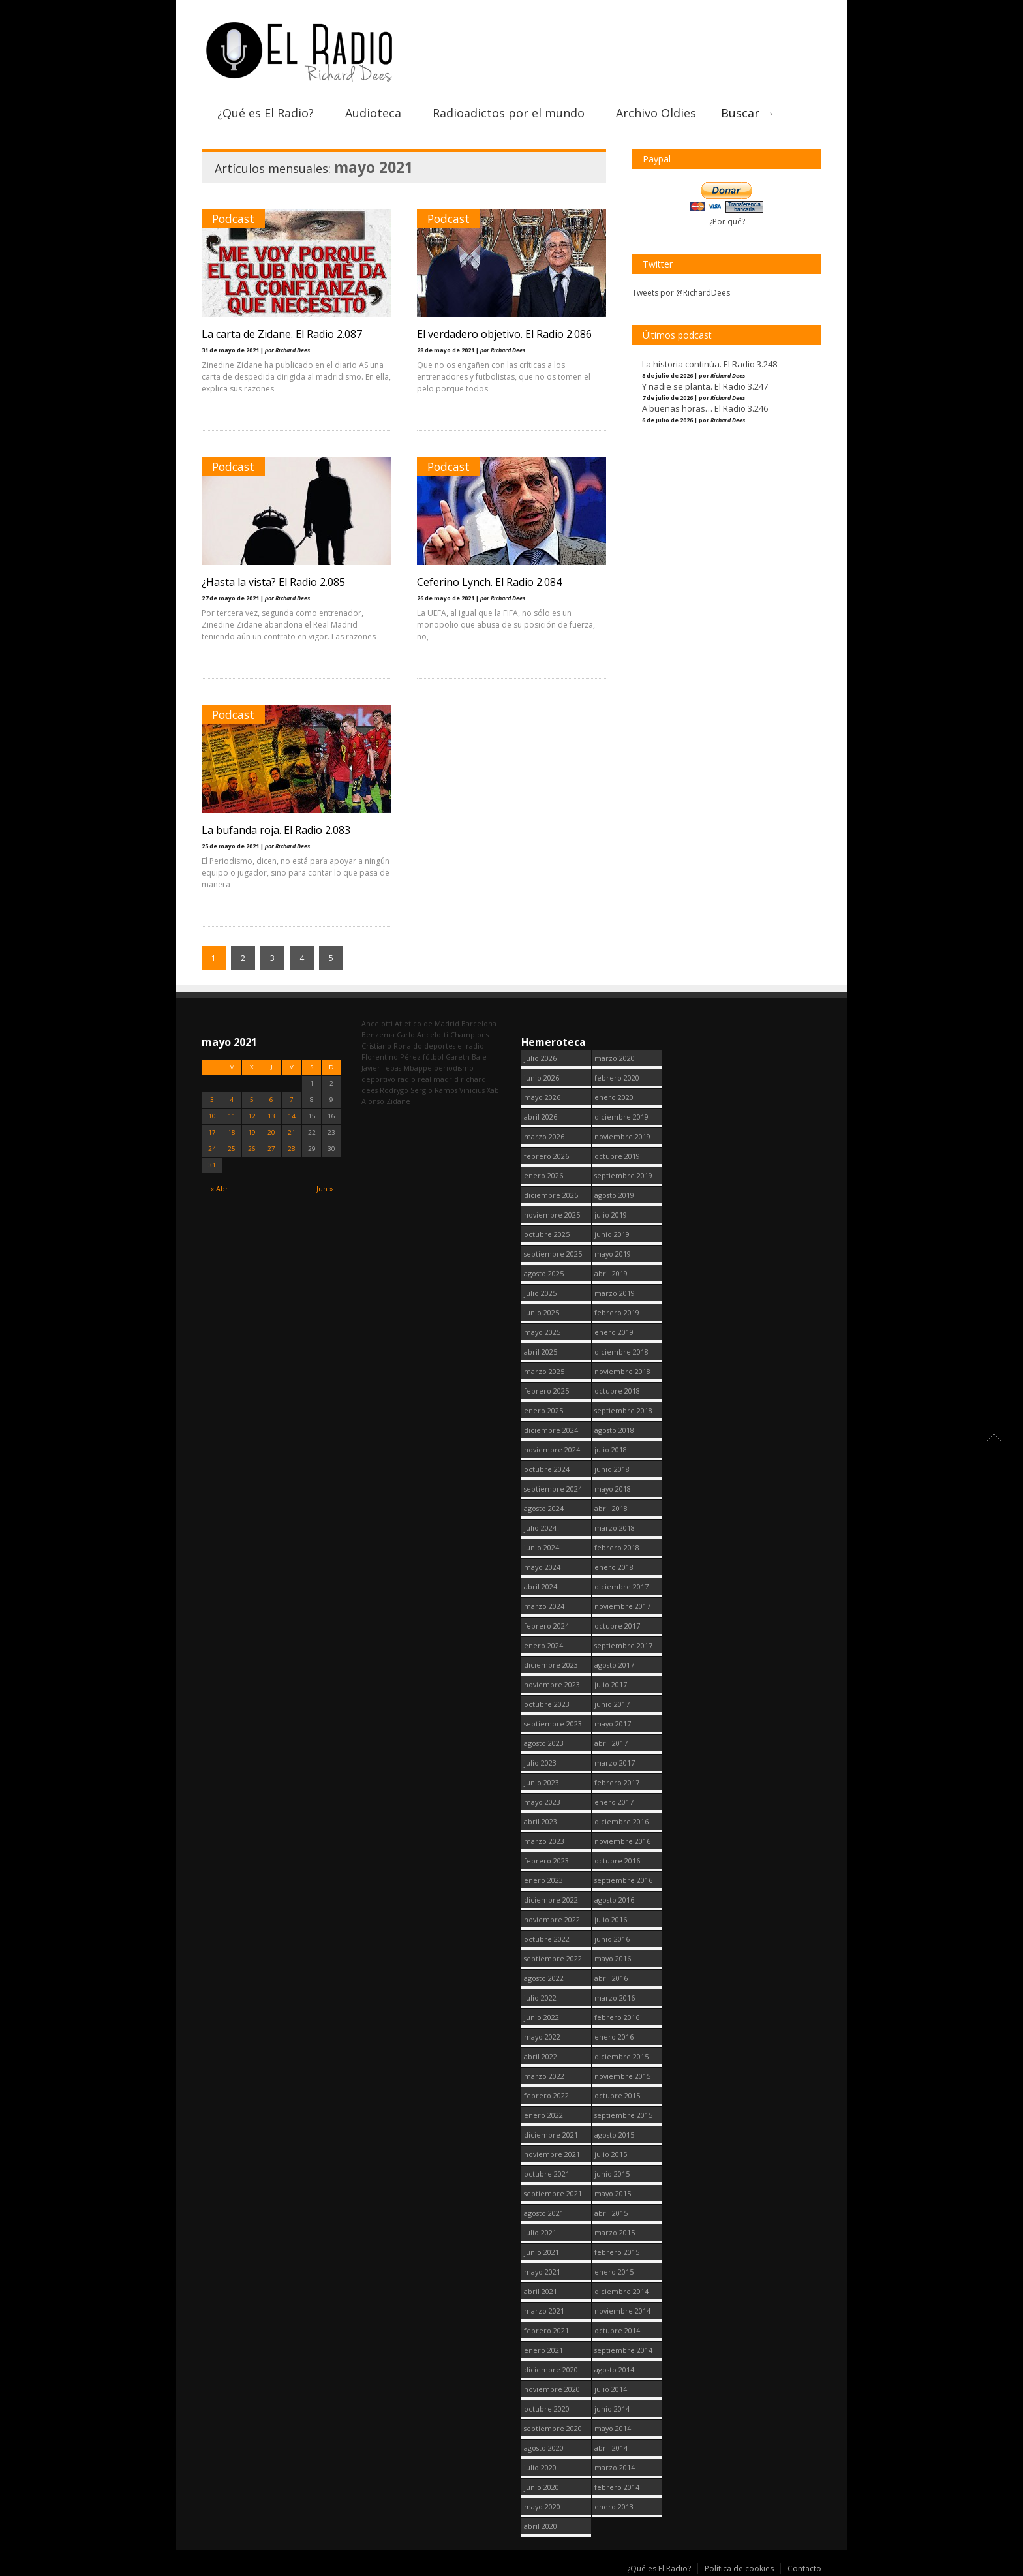  I want to click on diciembre 2019, so click(621, 1117).